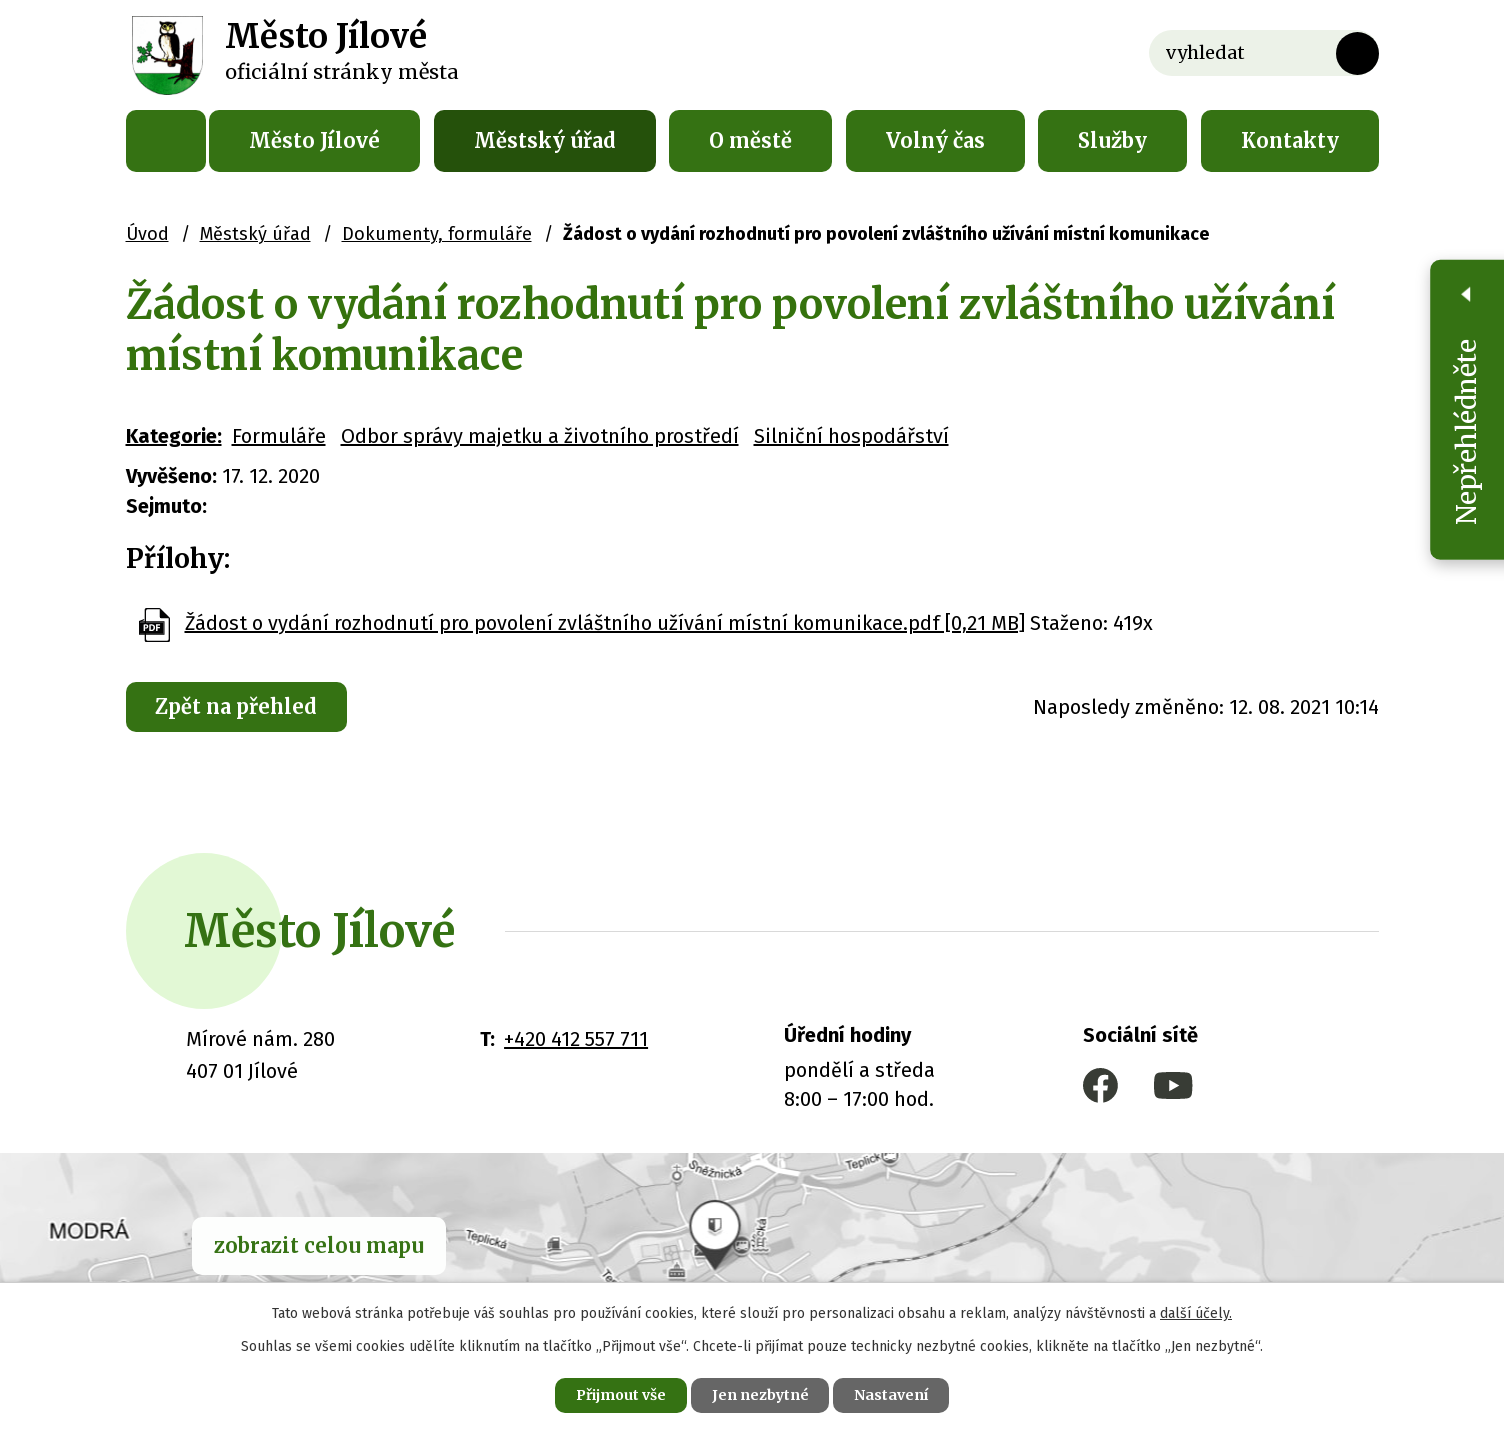 This screenshot has width=1504, height=1433. What do you see at coordinates (851, 436) in the screenshot?
I see `Silniční hospodářství` at bounding box center [851, 436].